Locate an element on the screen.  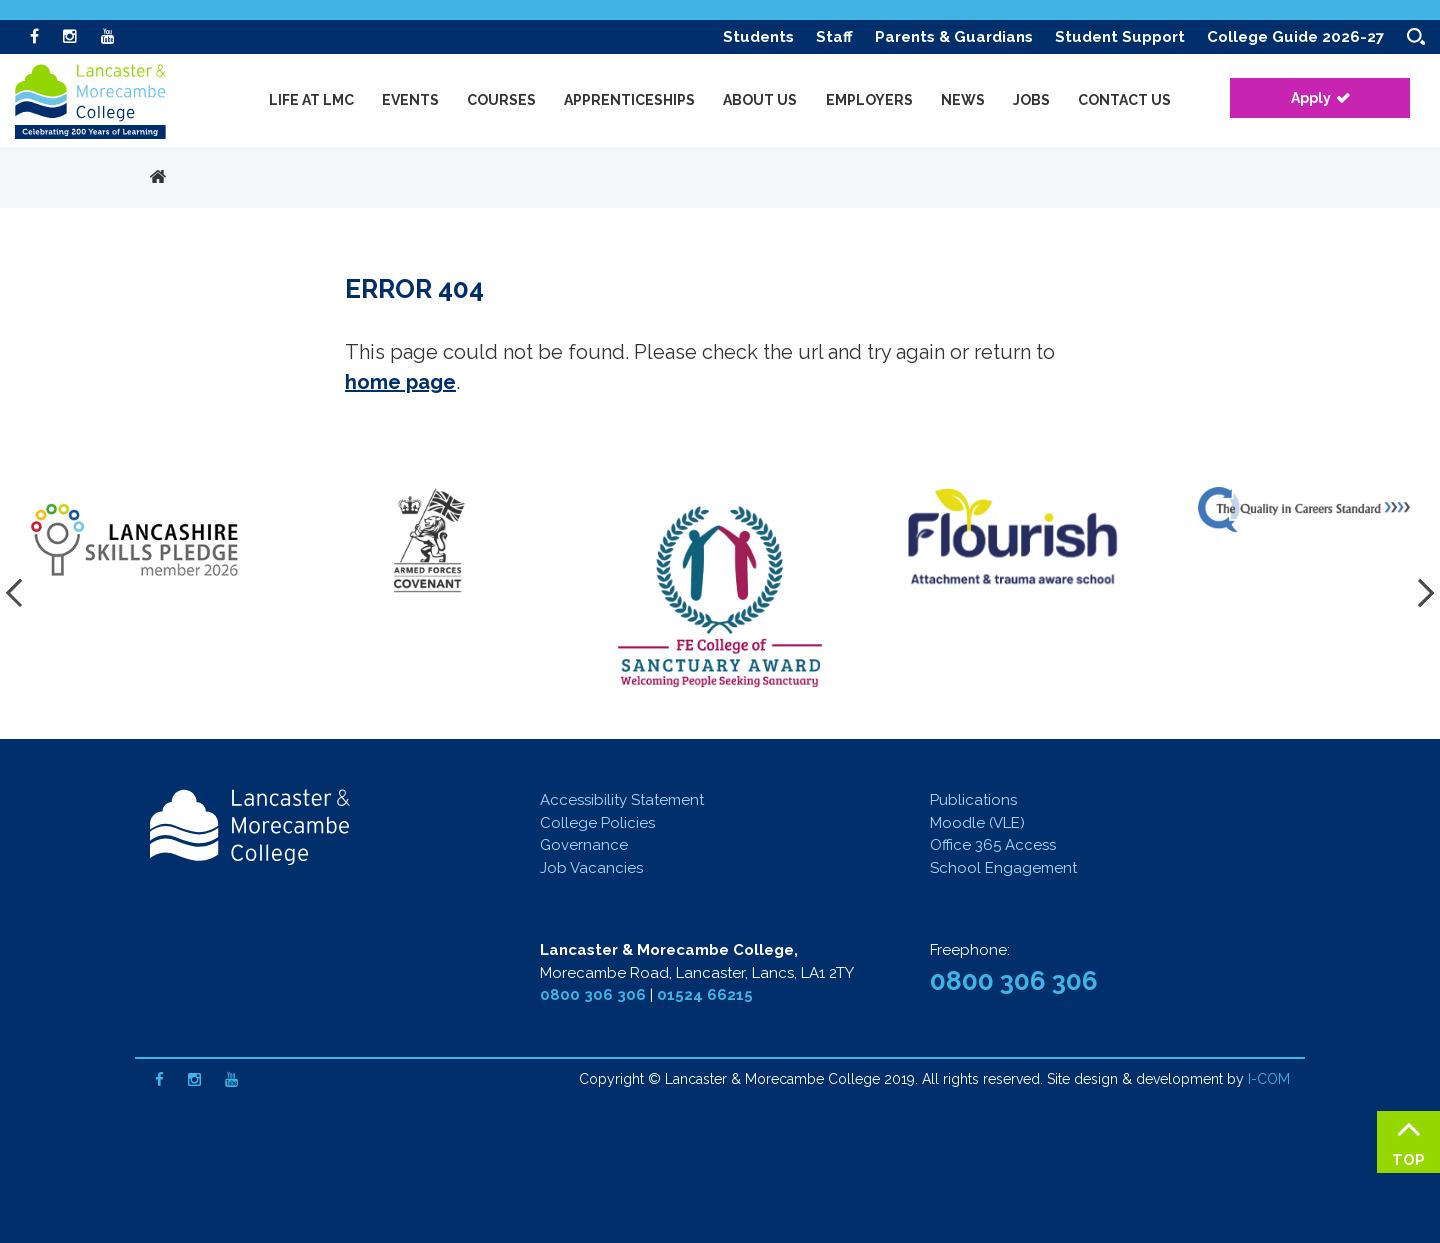
College Policies is located at coordinates (597, 823).